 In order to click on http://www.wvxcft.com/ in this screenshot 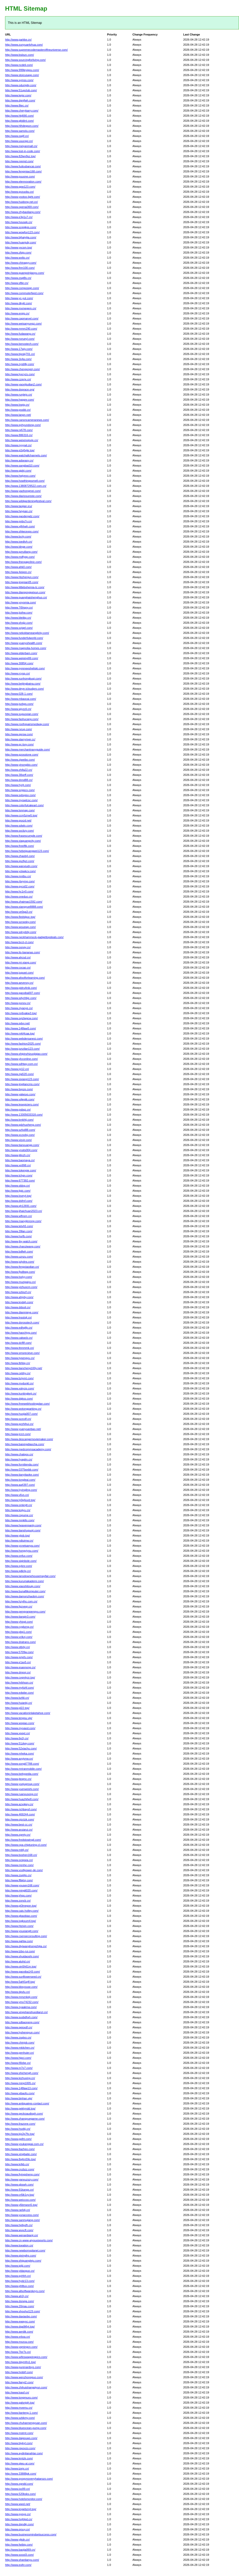, I will do `click(19, 2230)`.